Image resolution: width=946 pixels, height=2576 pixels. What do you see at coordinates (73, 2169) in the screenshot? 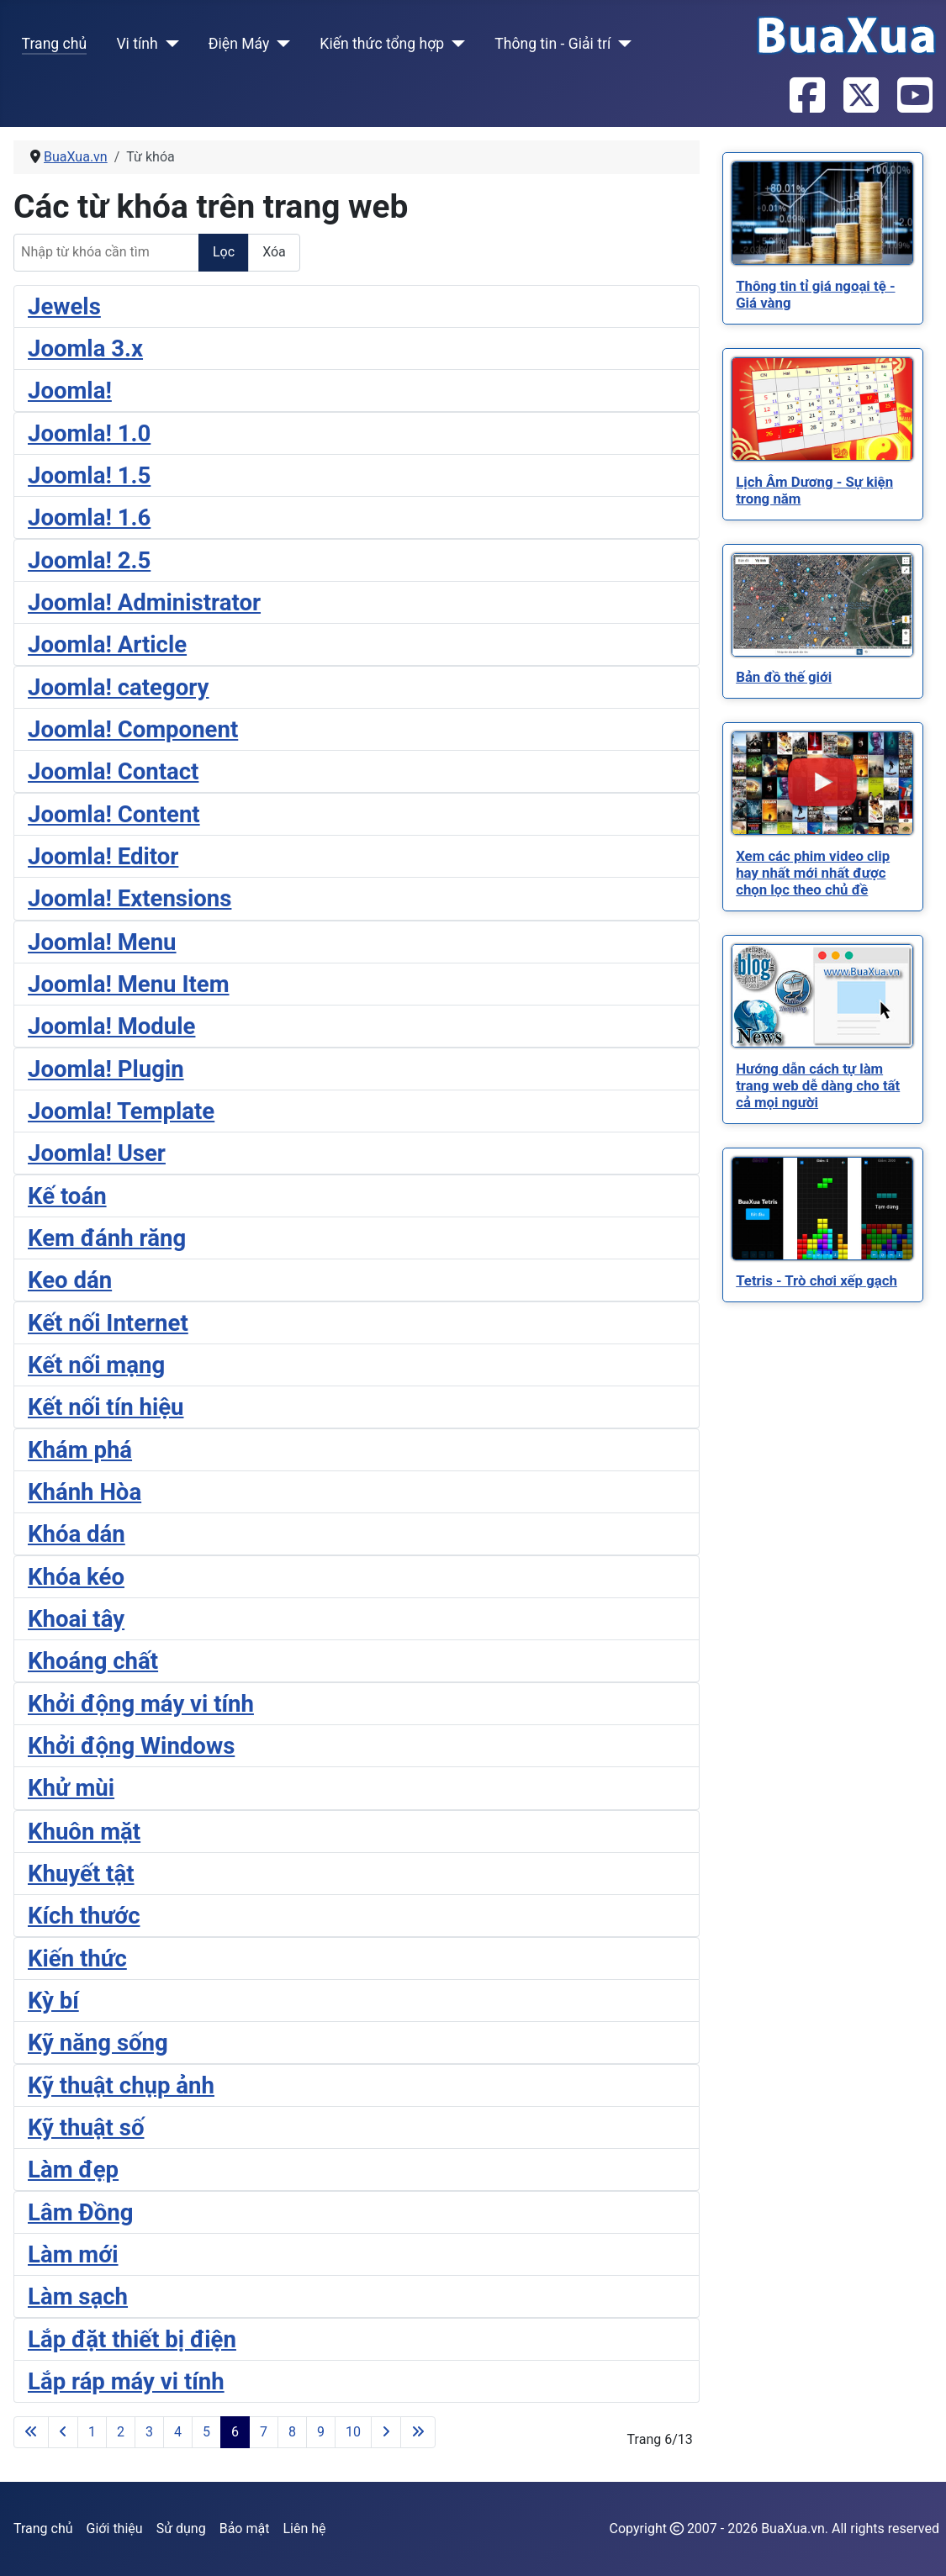
I see `Làm đẹp` at bounding box center [73, 2169].